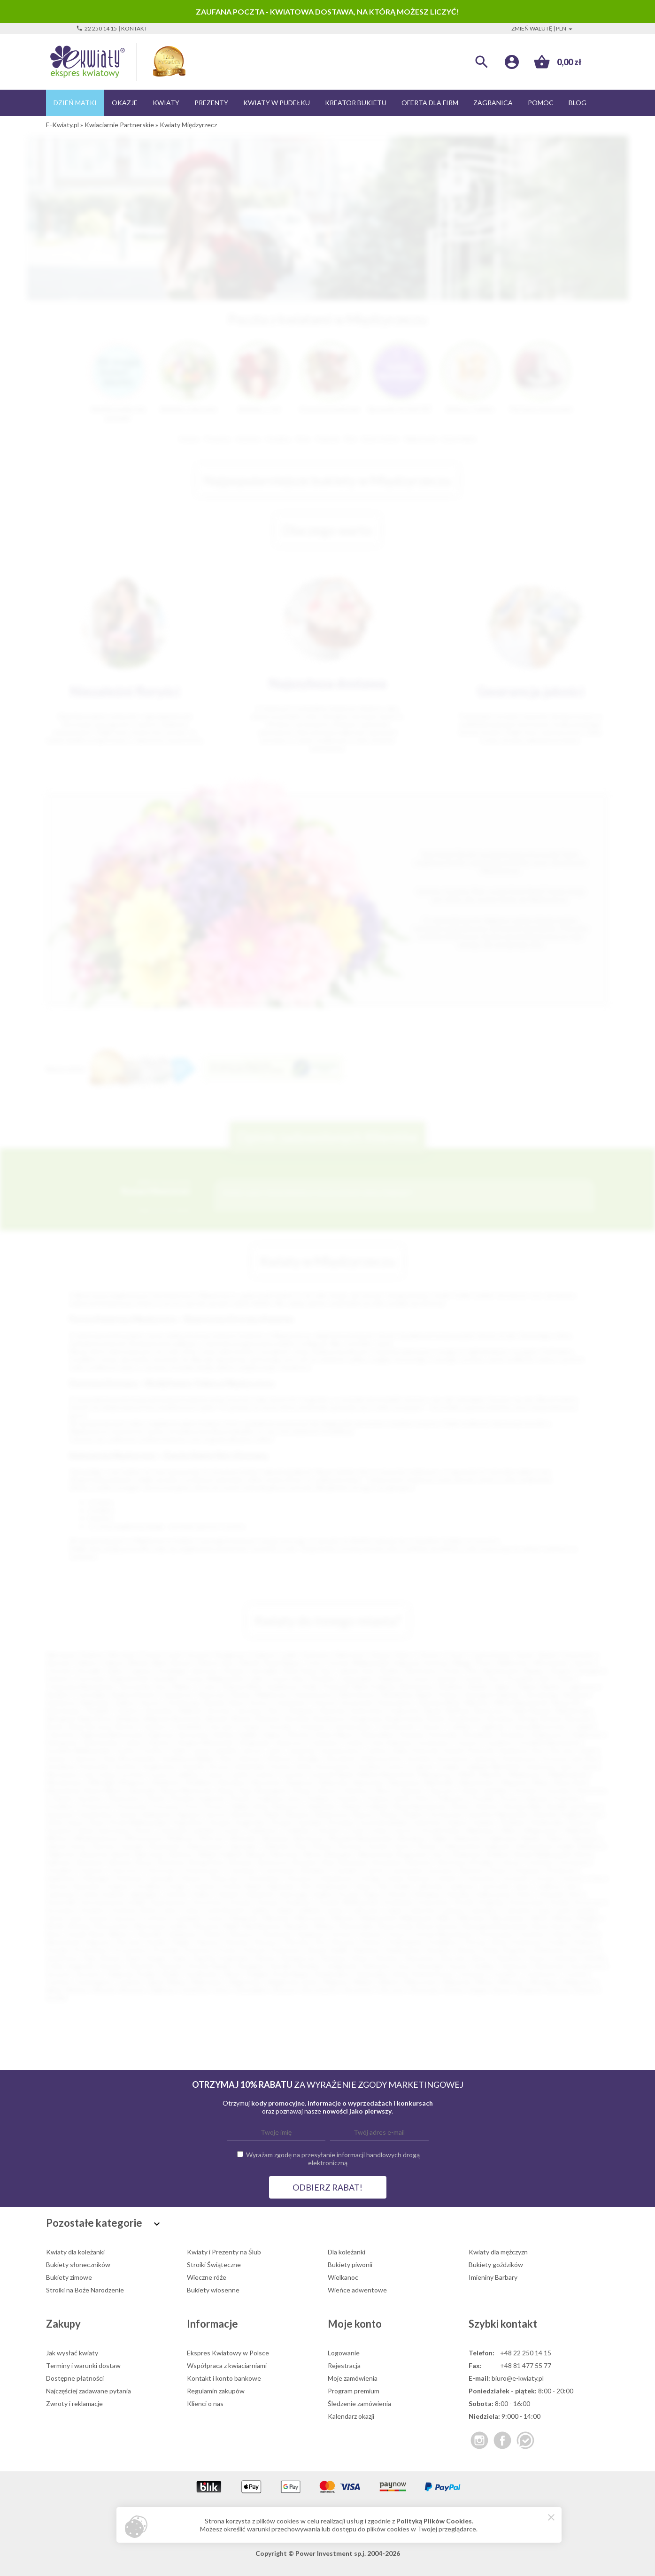 The width and height of the screenshot is (655, 2576). Describe the element at coordinates (120, 1790) in the screenshot. I see `Nowe Miasto Lubawskie` at that location.